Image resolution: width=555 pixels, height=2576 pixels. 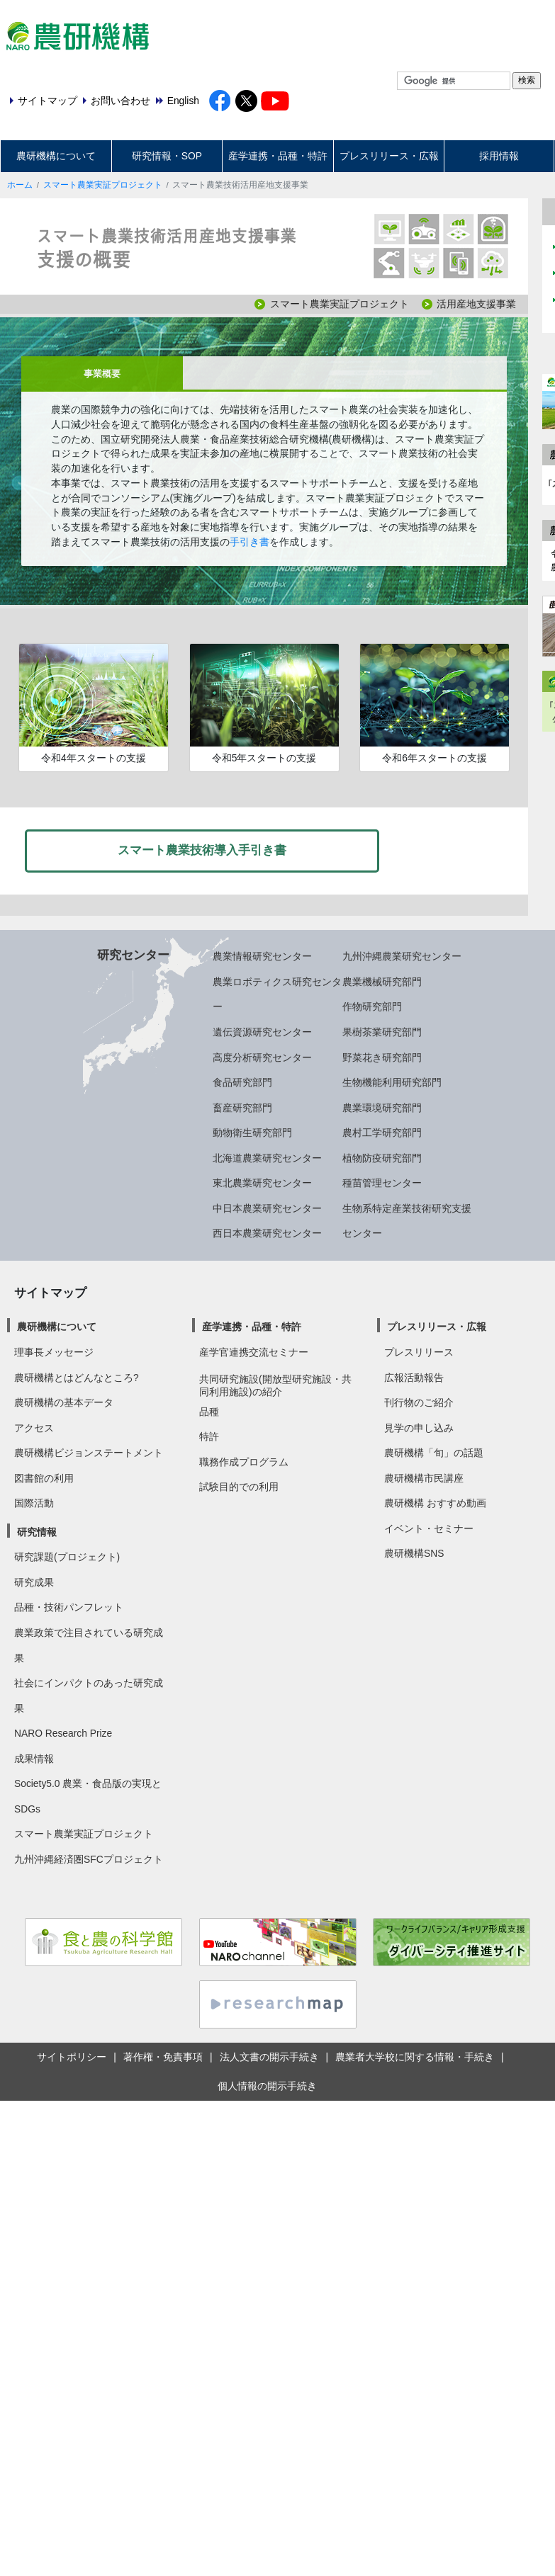 What do you see at coordinates (63, 1733) in the screenshot?
I see `NARO Research Prize` at bounding box center [63, 1733].